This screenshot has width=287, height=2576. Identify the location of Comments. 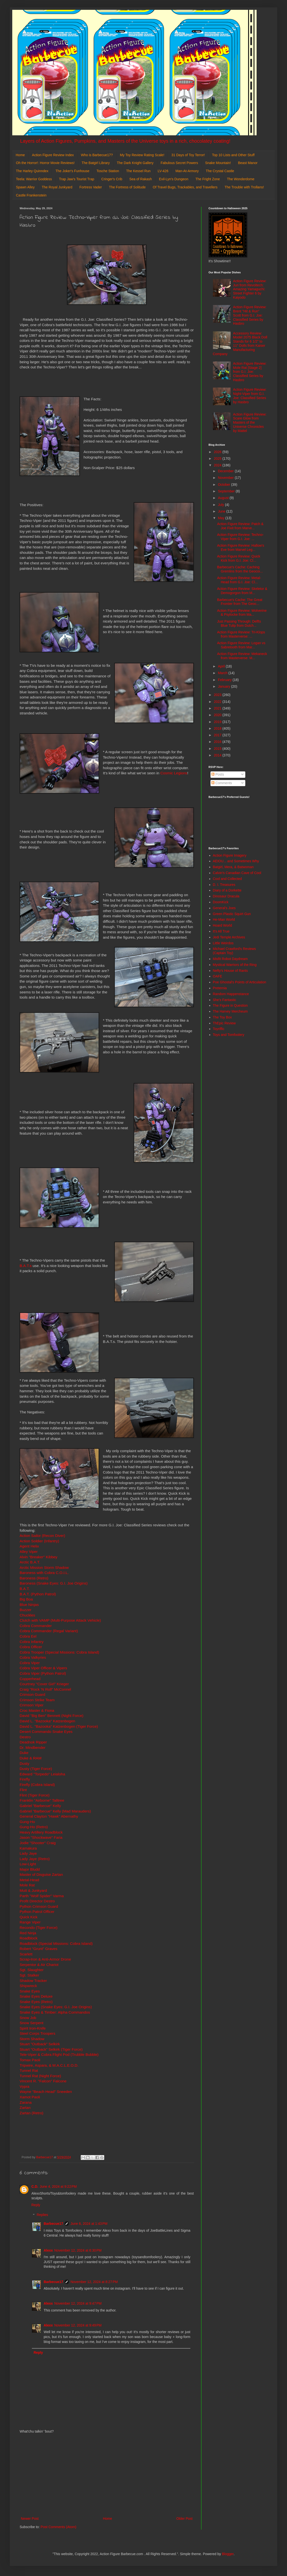
(221, 783).